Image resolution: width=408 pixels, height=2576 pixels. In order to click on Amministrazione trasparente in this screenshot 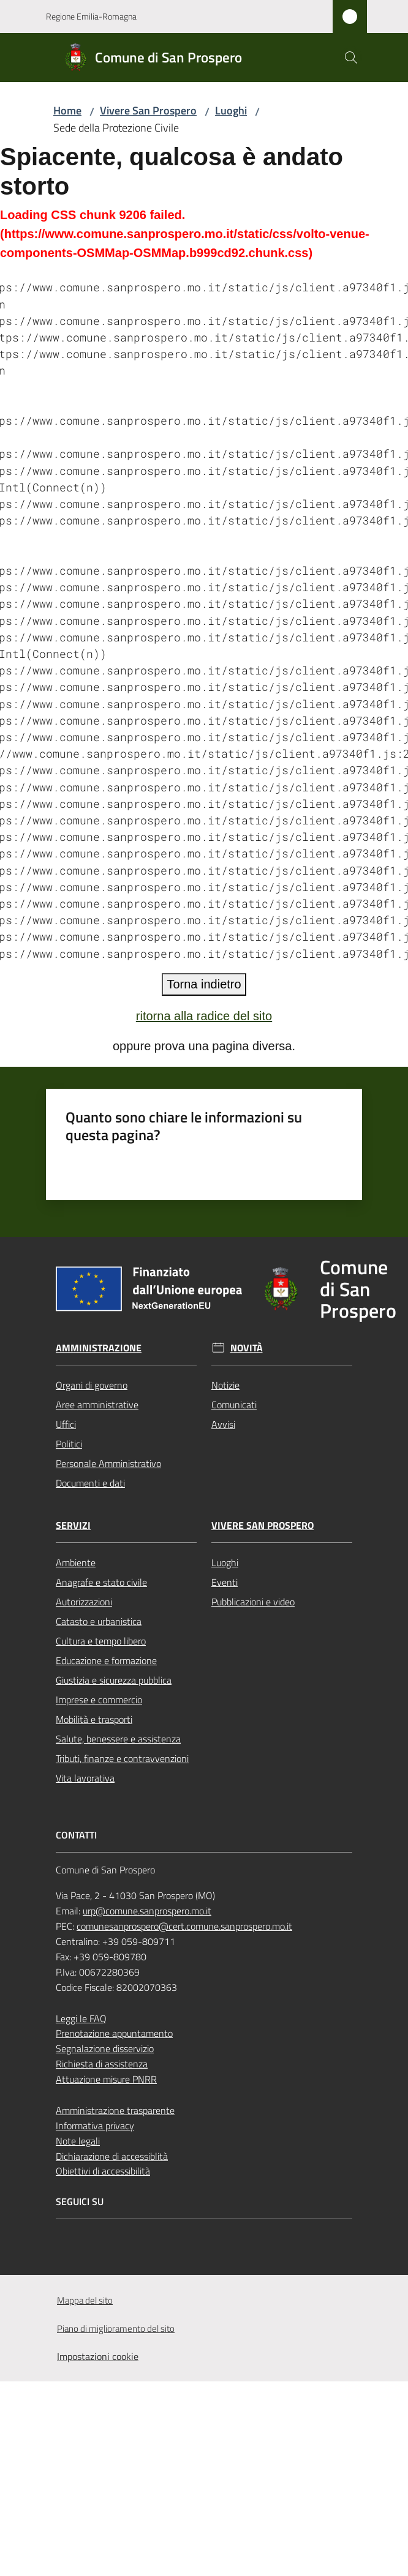, I will do `click(115, 2110)`.